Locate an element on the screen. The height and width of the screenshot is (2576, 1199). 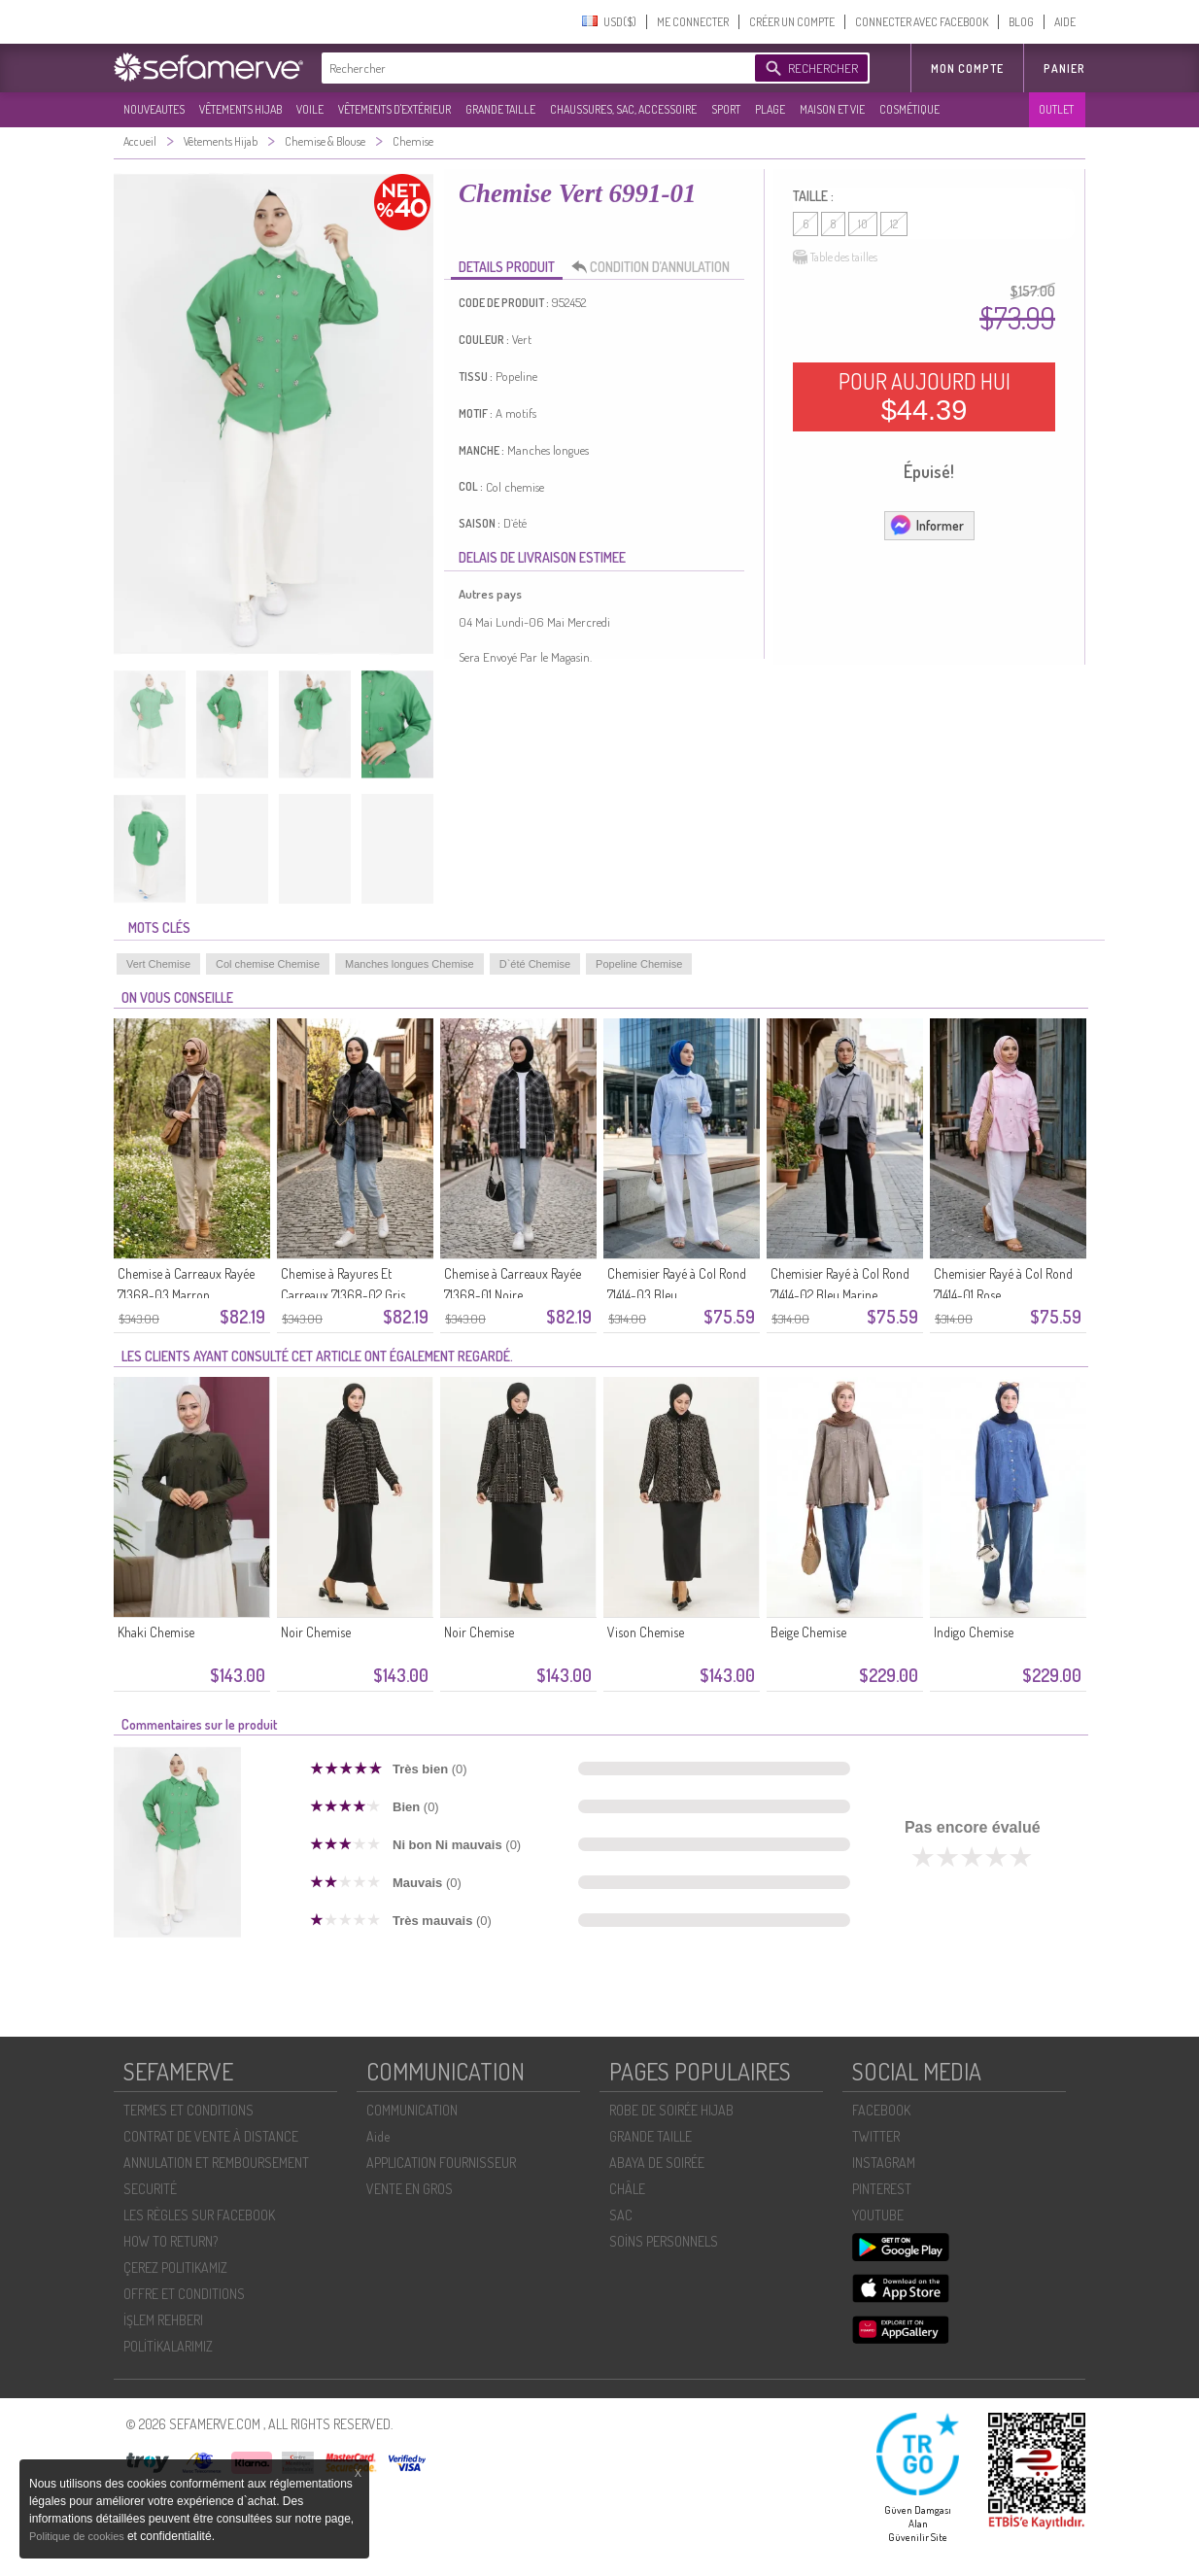
GRANDE TAILLE is located at coordinates (500, 109).